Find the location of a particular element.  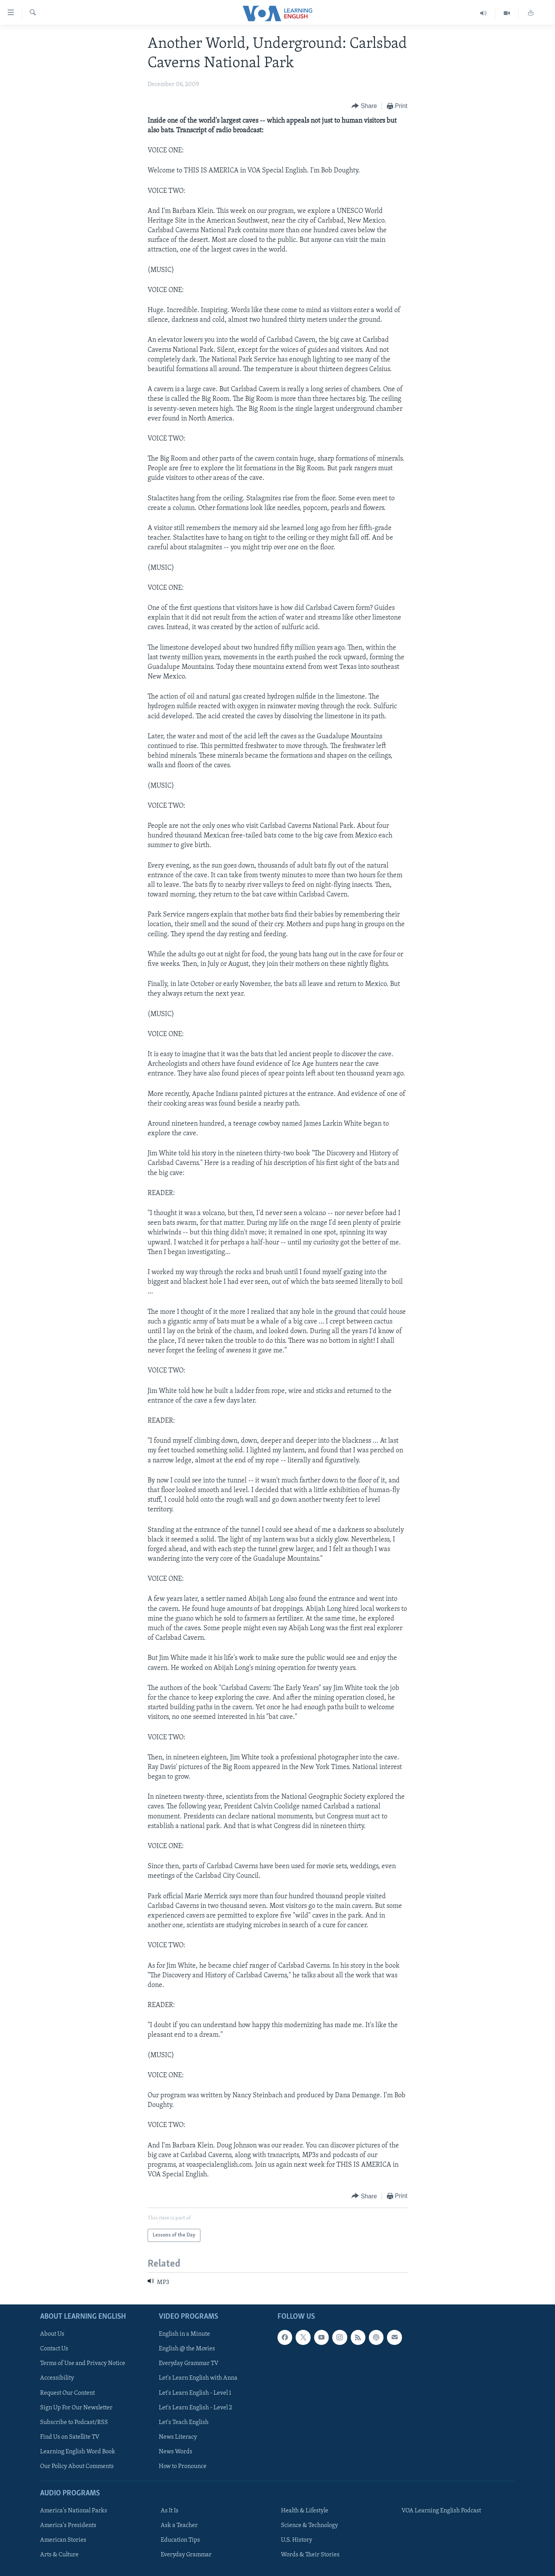

Subscribe to Podcast/RSS is located at coordinates (74, 2422).